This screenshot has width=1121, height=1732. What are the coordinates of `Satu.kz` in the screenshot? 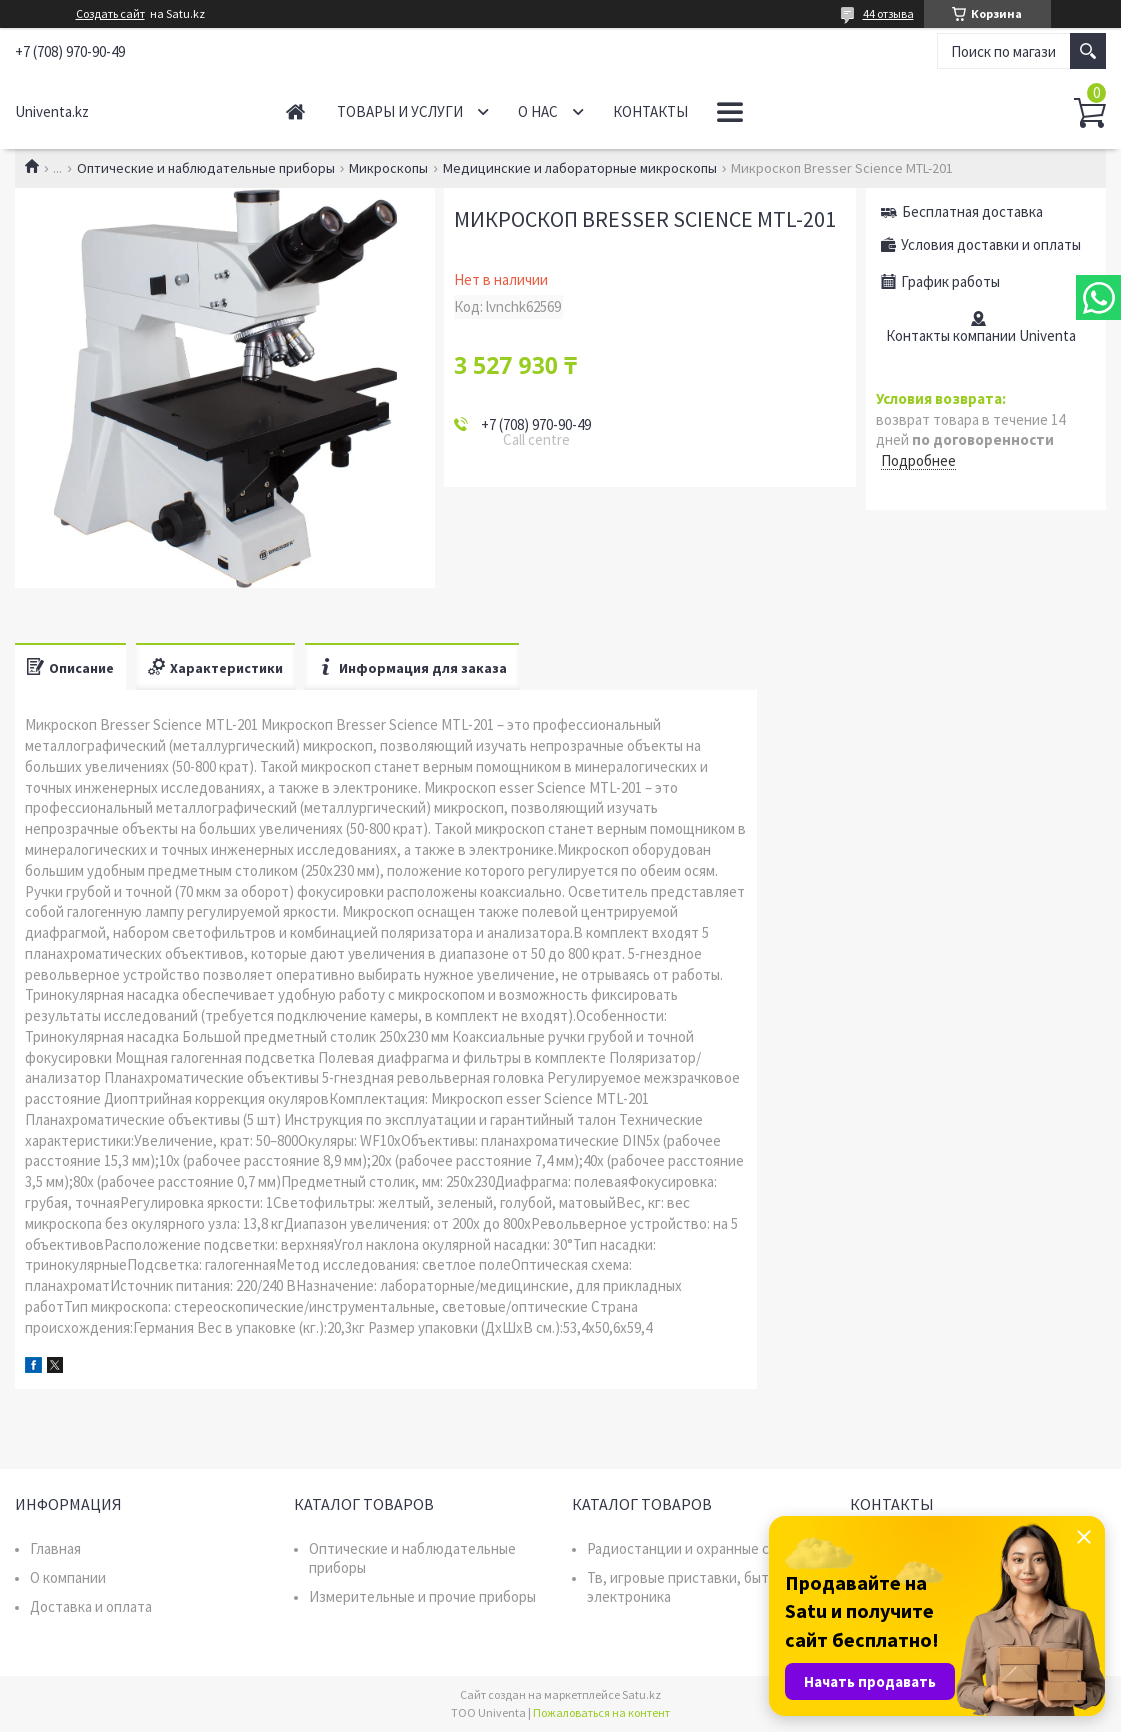 It's located at (641, 1694).